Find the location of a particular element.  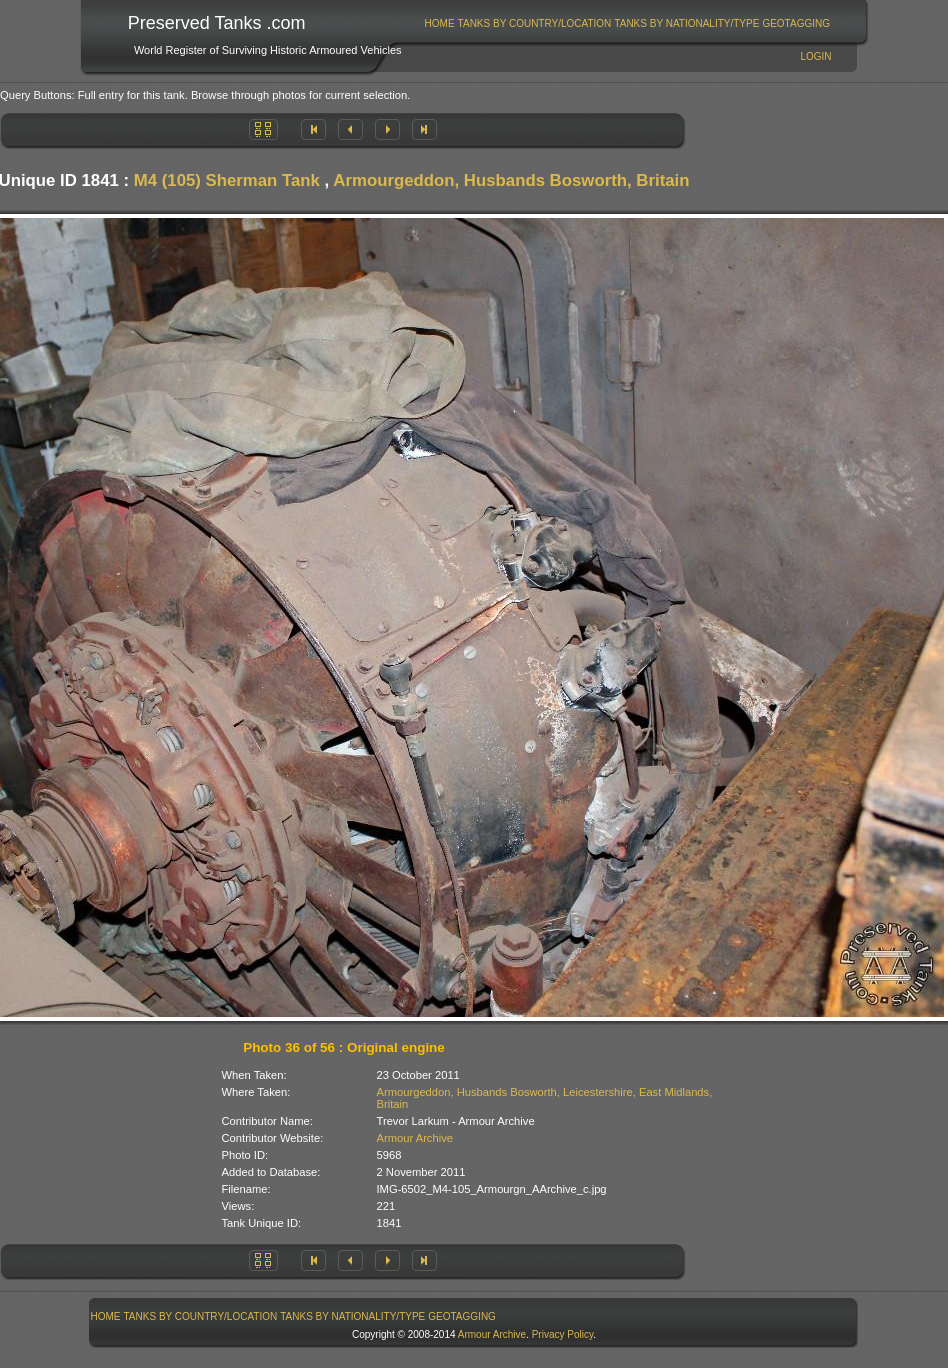

Armour Archive is located at coordinates (415, 1138).